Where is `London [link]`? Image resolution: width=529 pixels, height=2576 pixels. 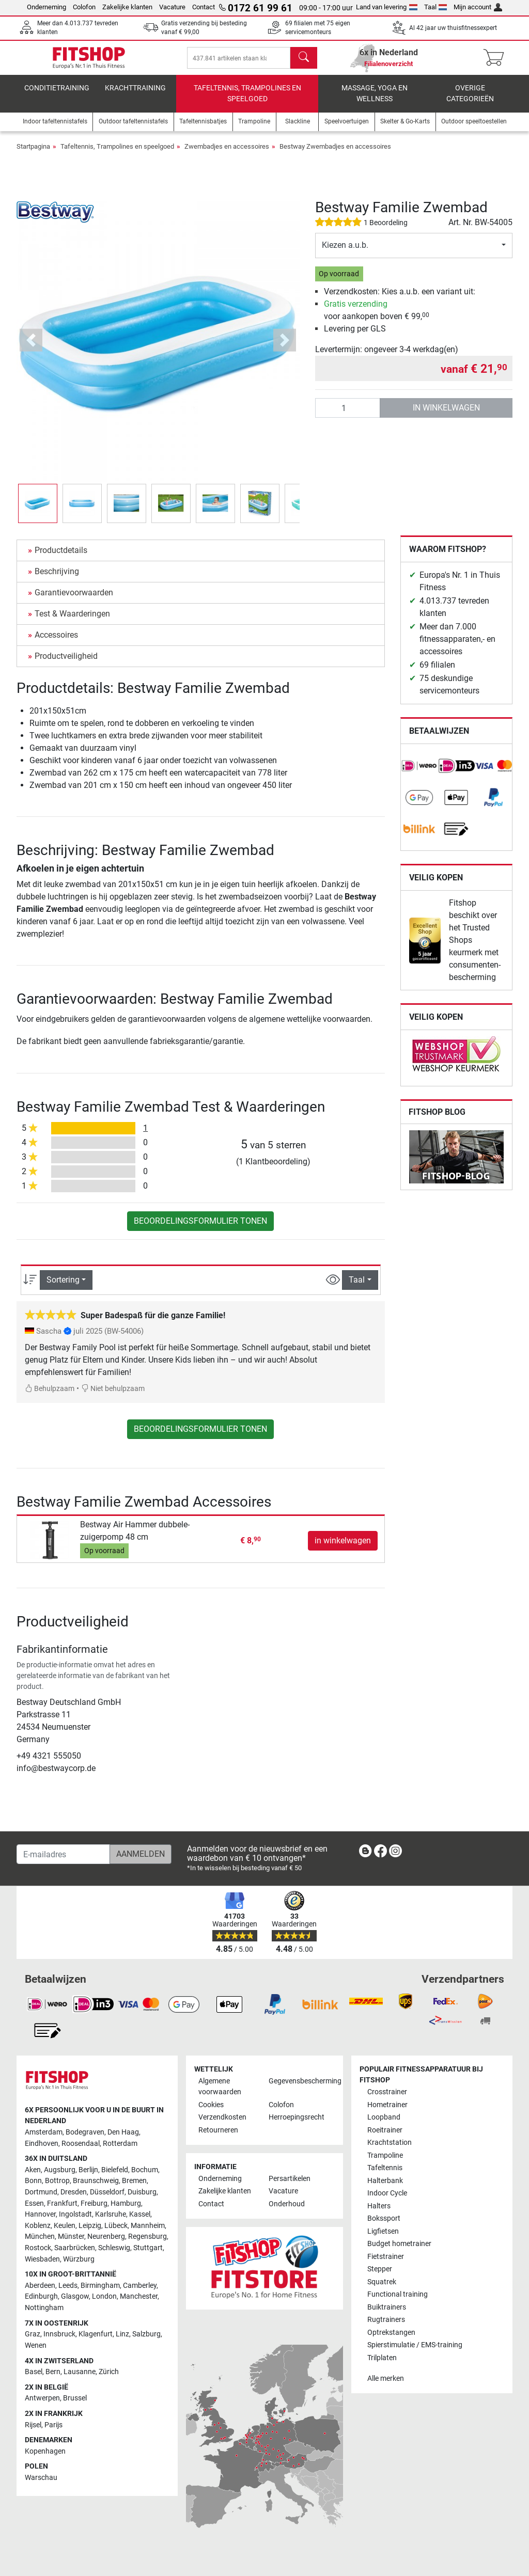 London [link] is located at coordinates (104, 2297).